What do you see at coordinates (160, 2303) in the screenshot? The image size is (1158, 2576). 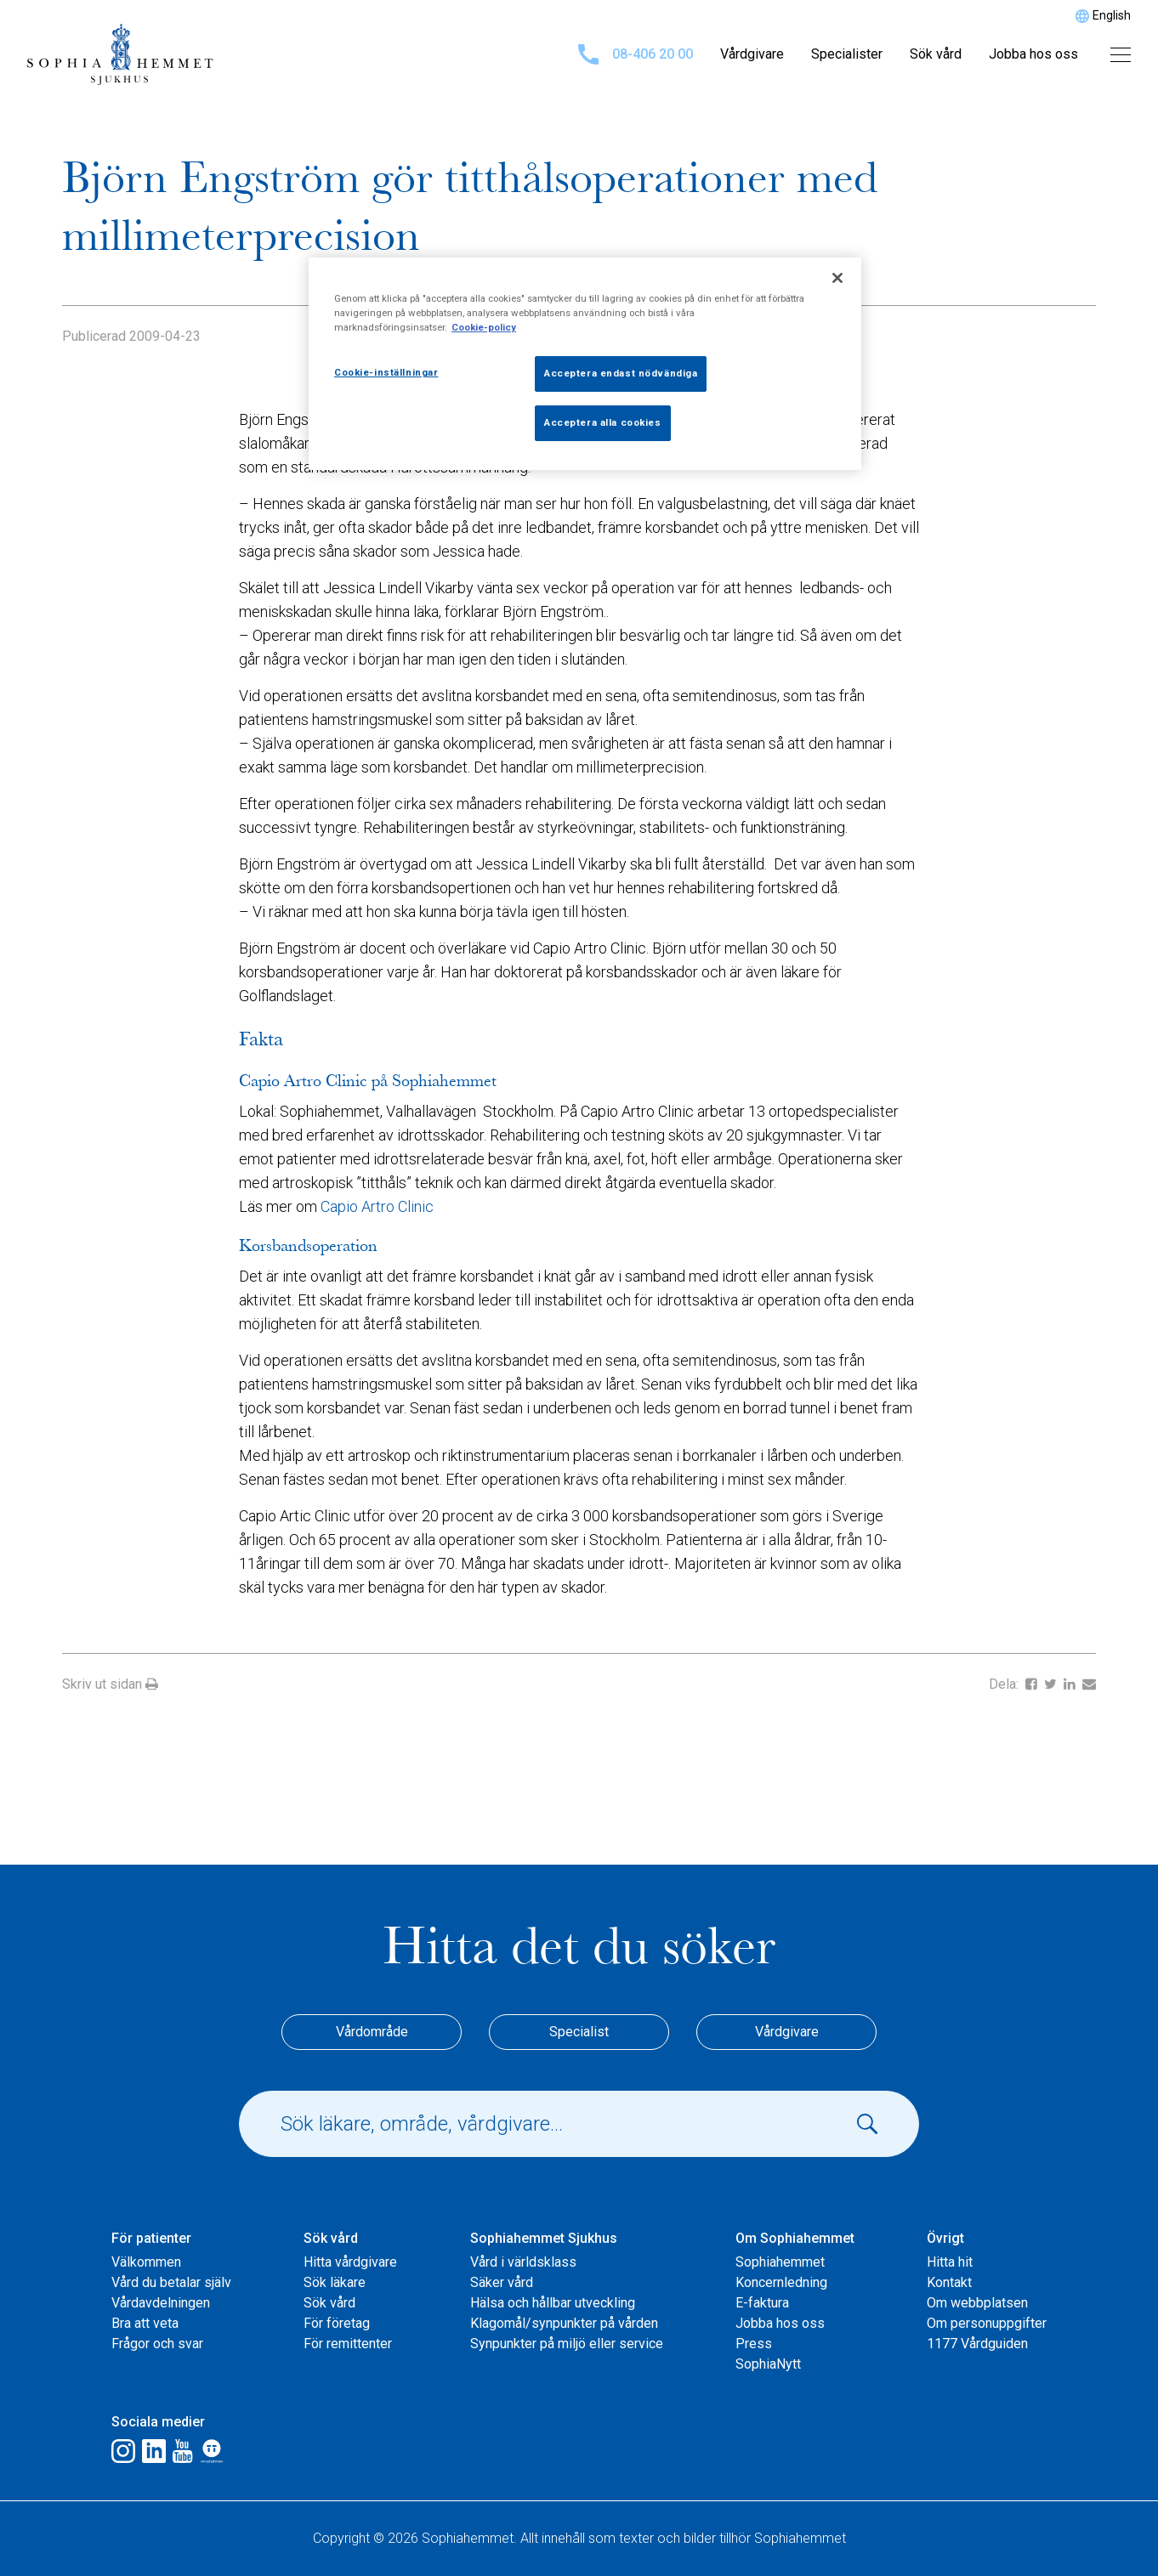 I see `Vårdavdelningen` at bounding box center [160, 2303].